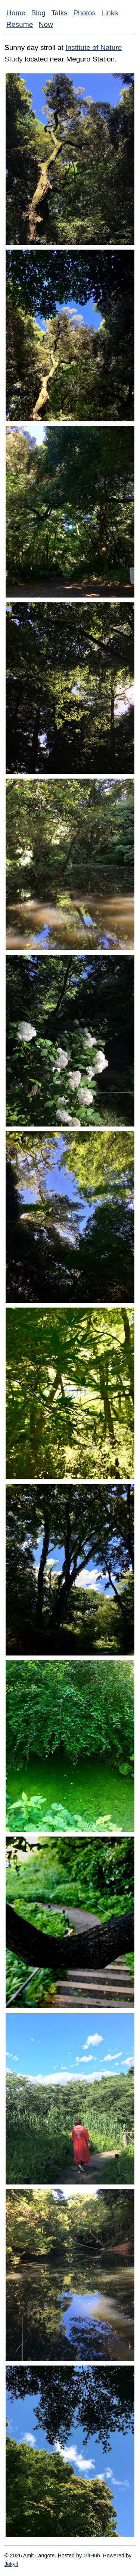  Describe the element at coordinates (19, 24) in the screenshot. I see `Resume` at that location.